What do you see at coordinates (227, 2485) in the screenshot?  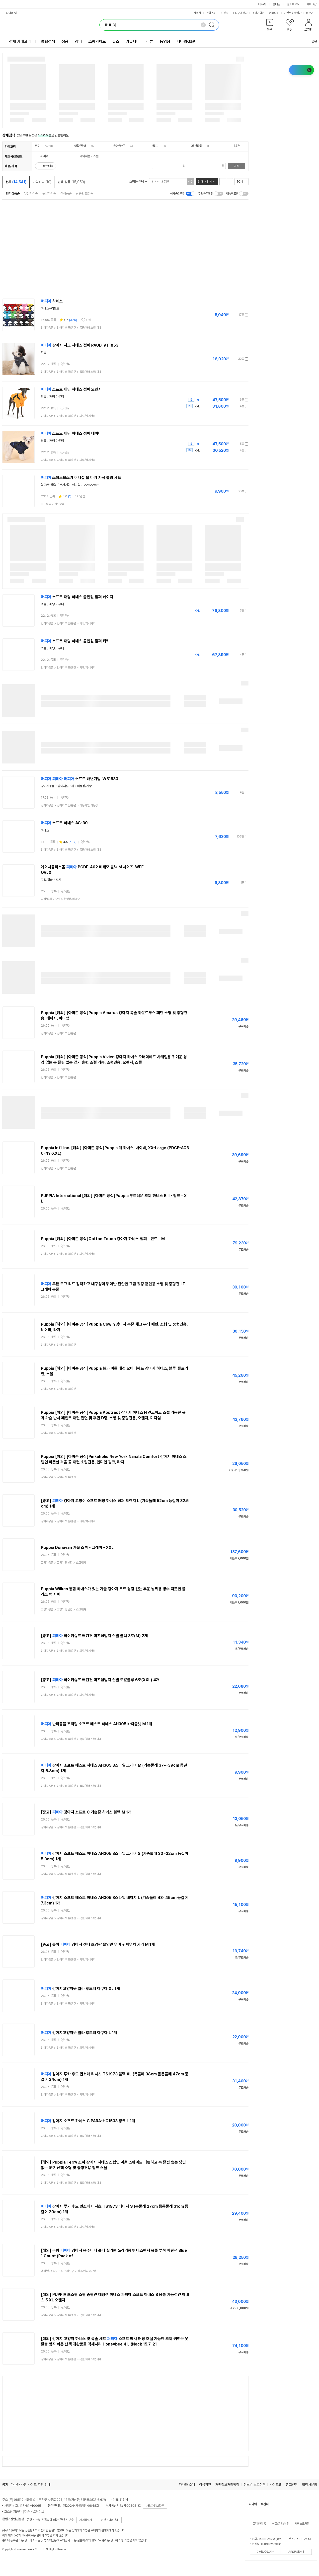 I see `개인정보처리방침` at bounding box center [227, 2485].